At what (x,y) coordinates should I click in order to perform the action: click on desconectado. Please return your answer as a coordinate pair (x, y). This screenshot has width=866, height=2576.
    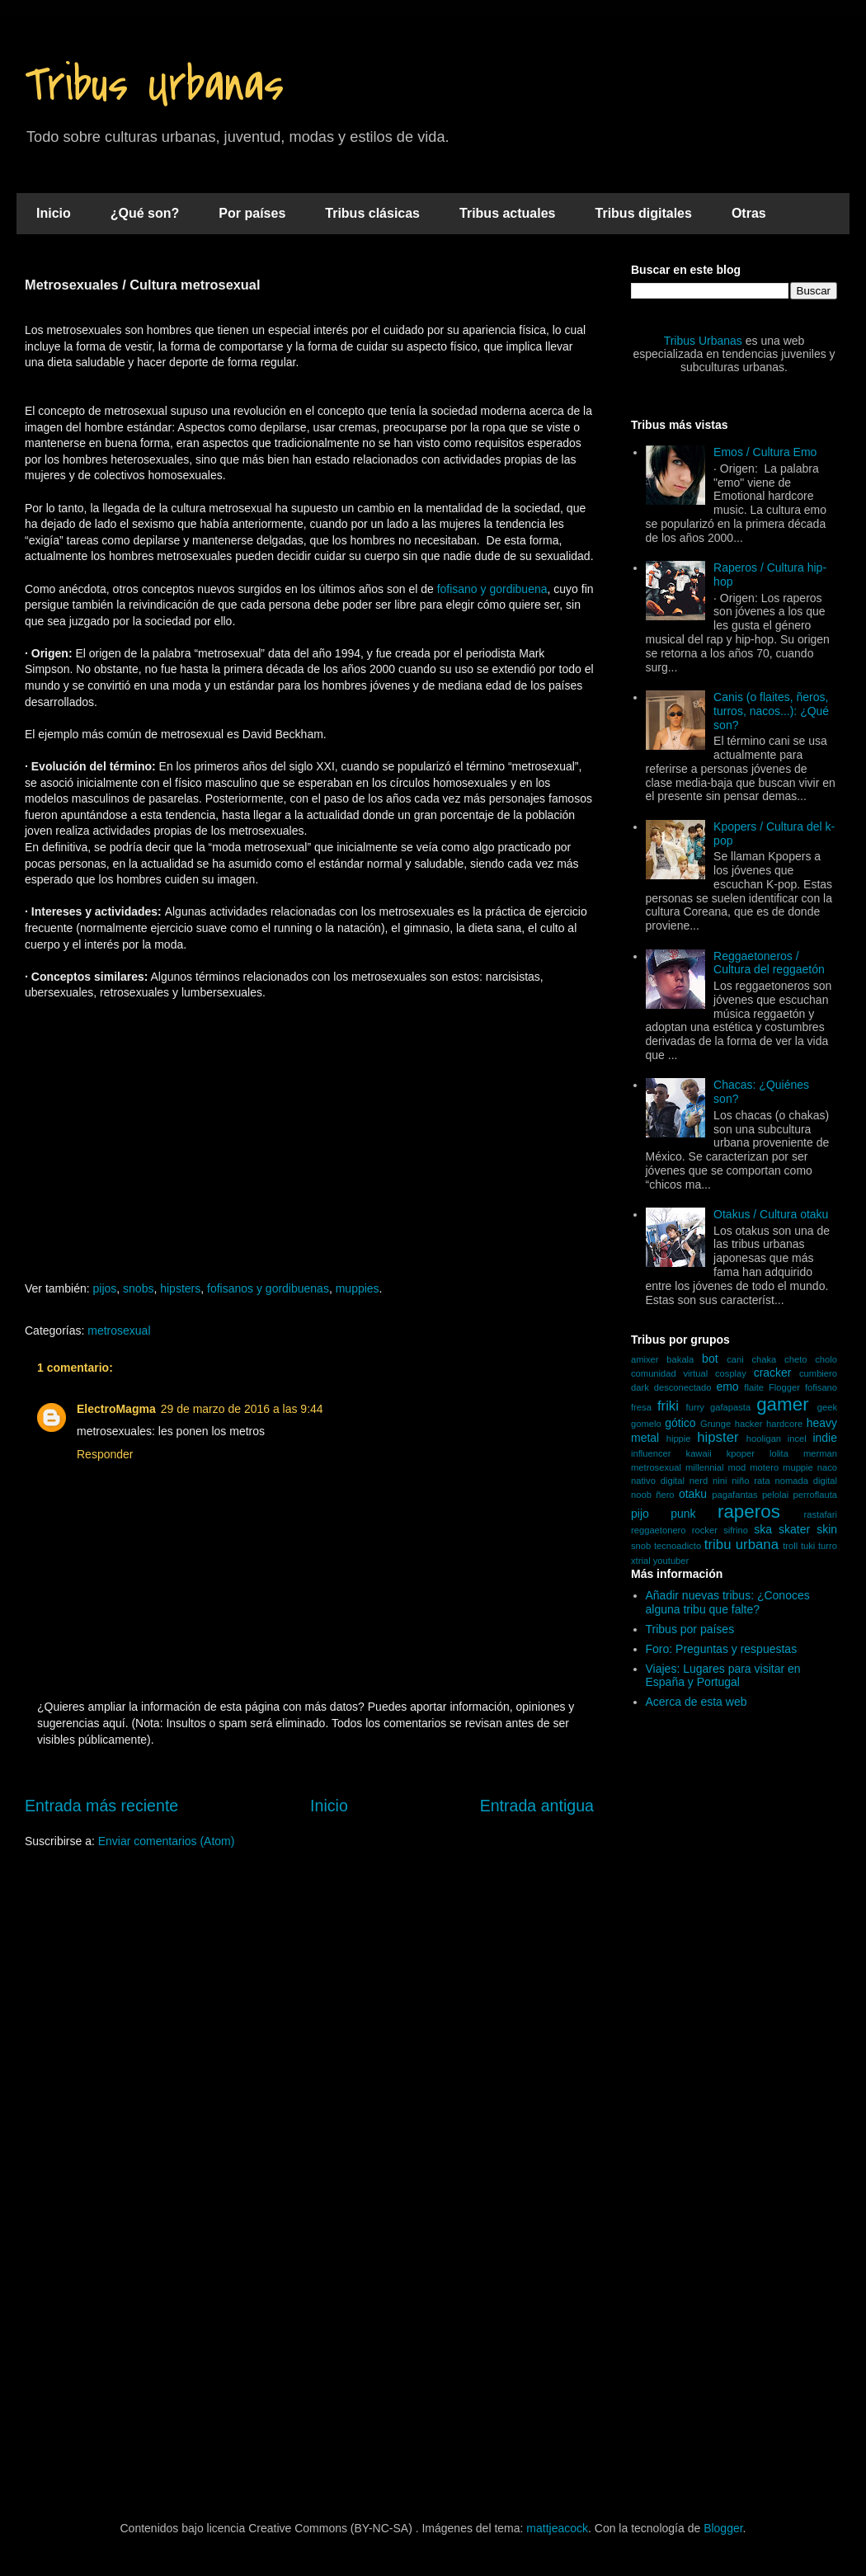
    Looking at the image, I should click on (683, 1387).